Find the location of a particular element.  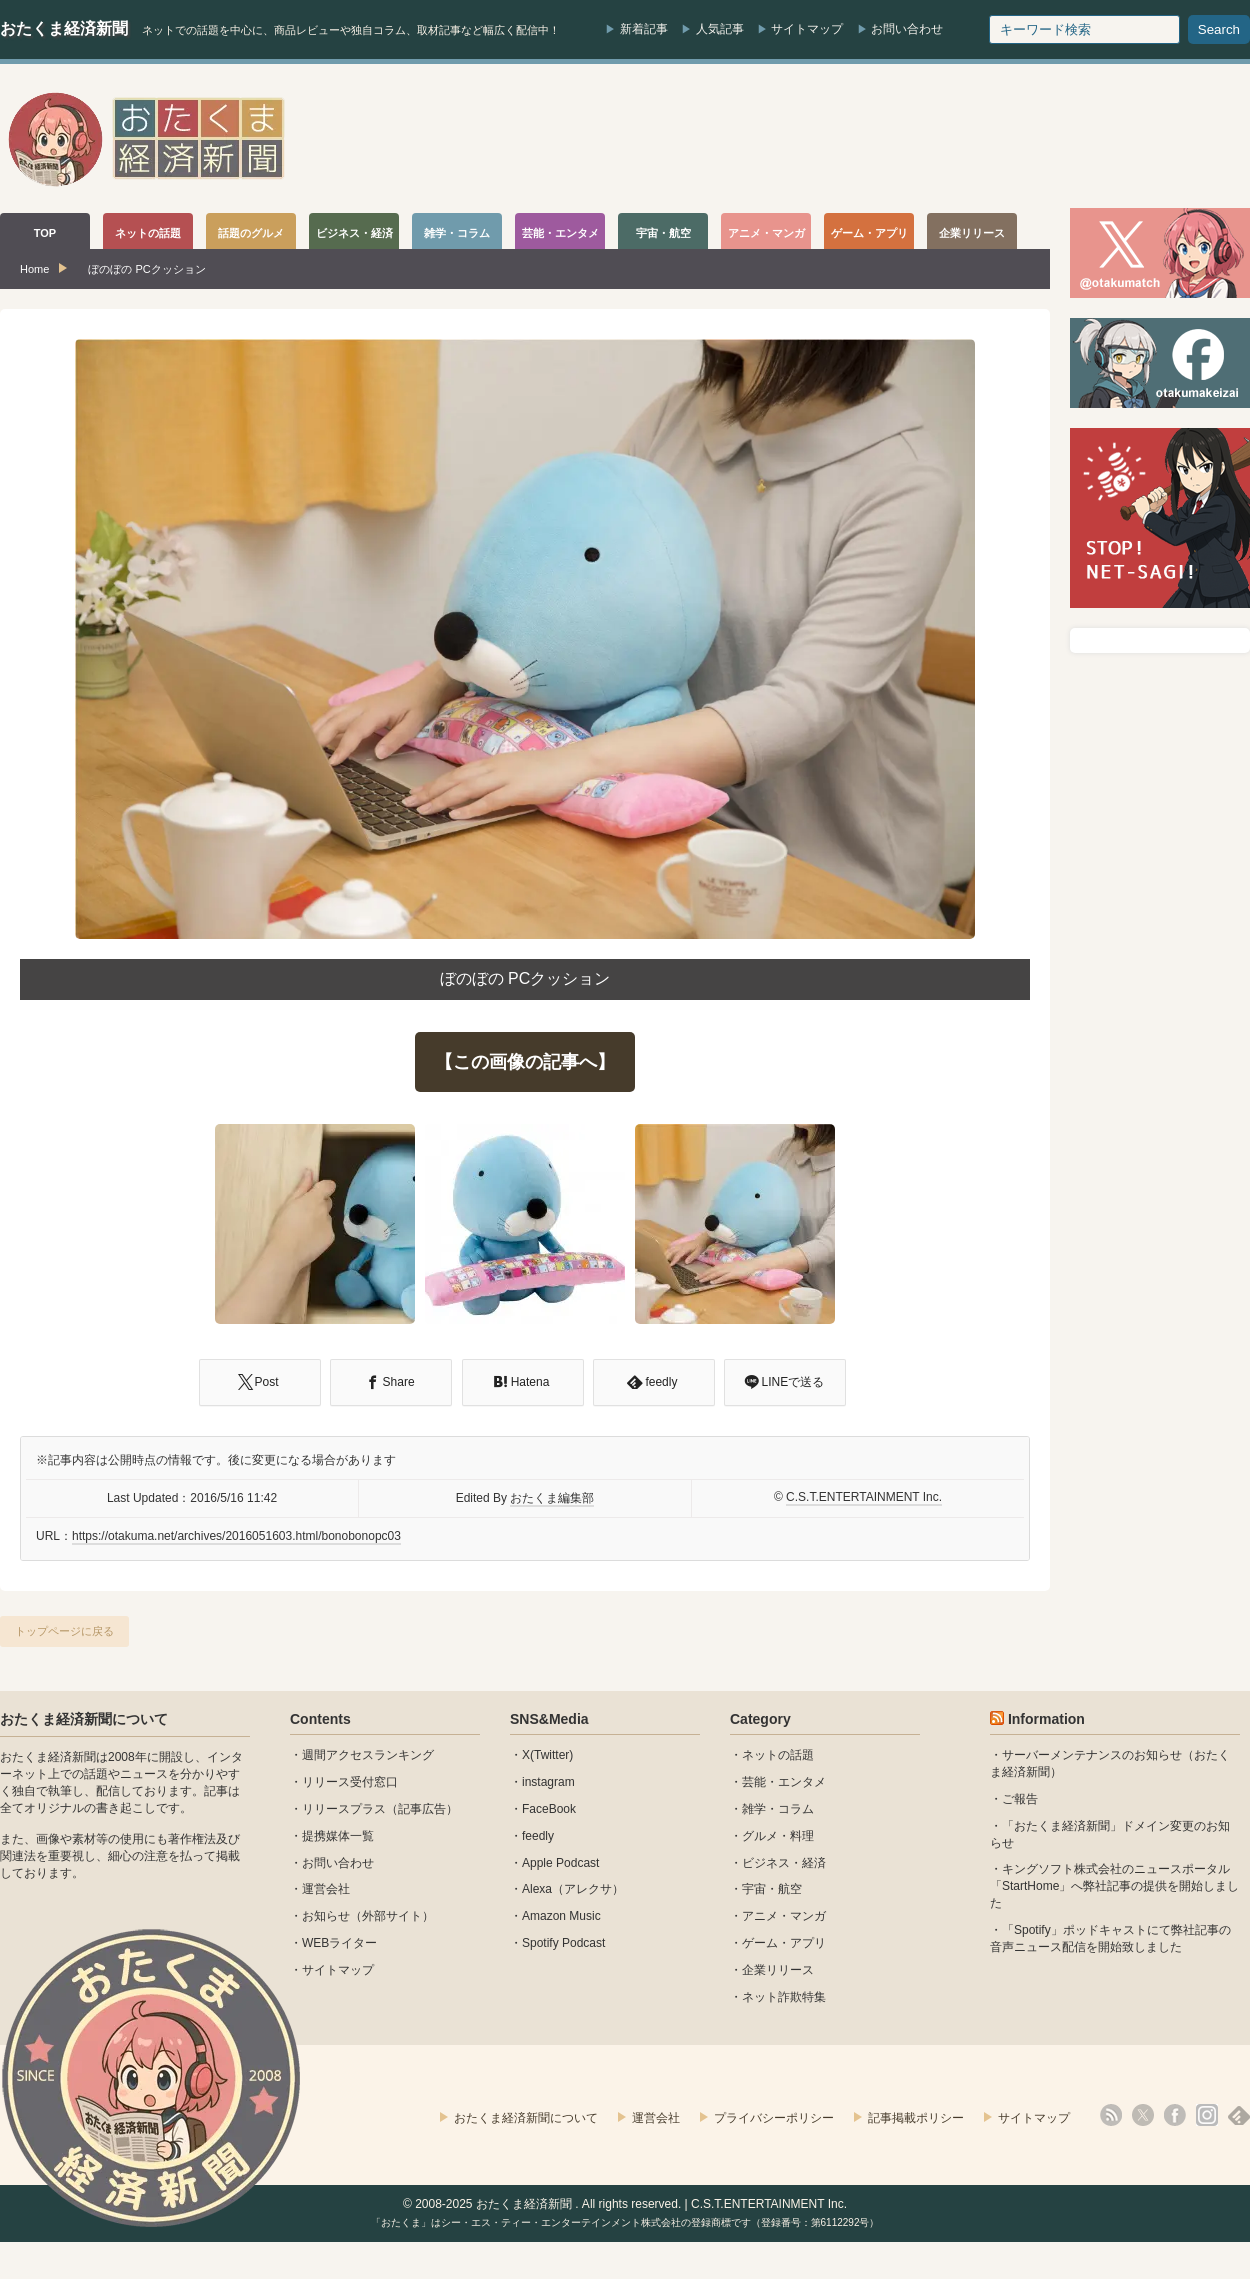

お問い合わせ is located at coordinates (907, 29).